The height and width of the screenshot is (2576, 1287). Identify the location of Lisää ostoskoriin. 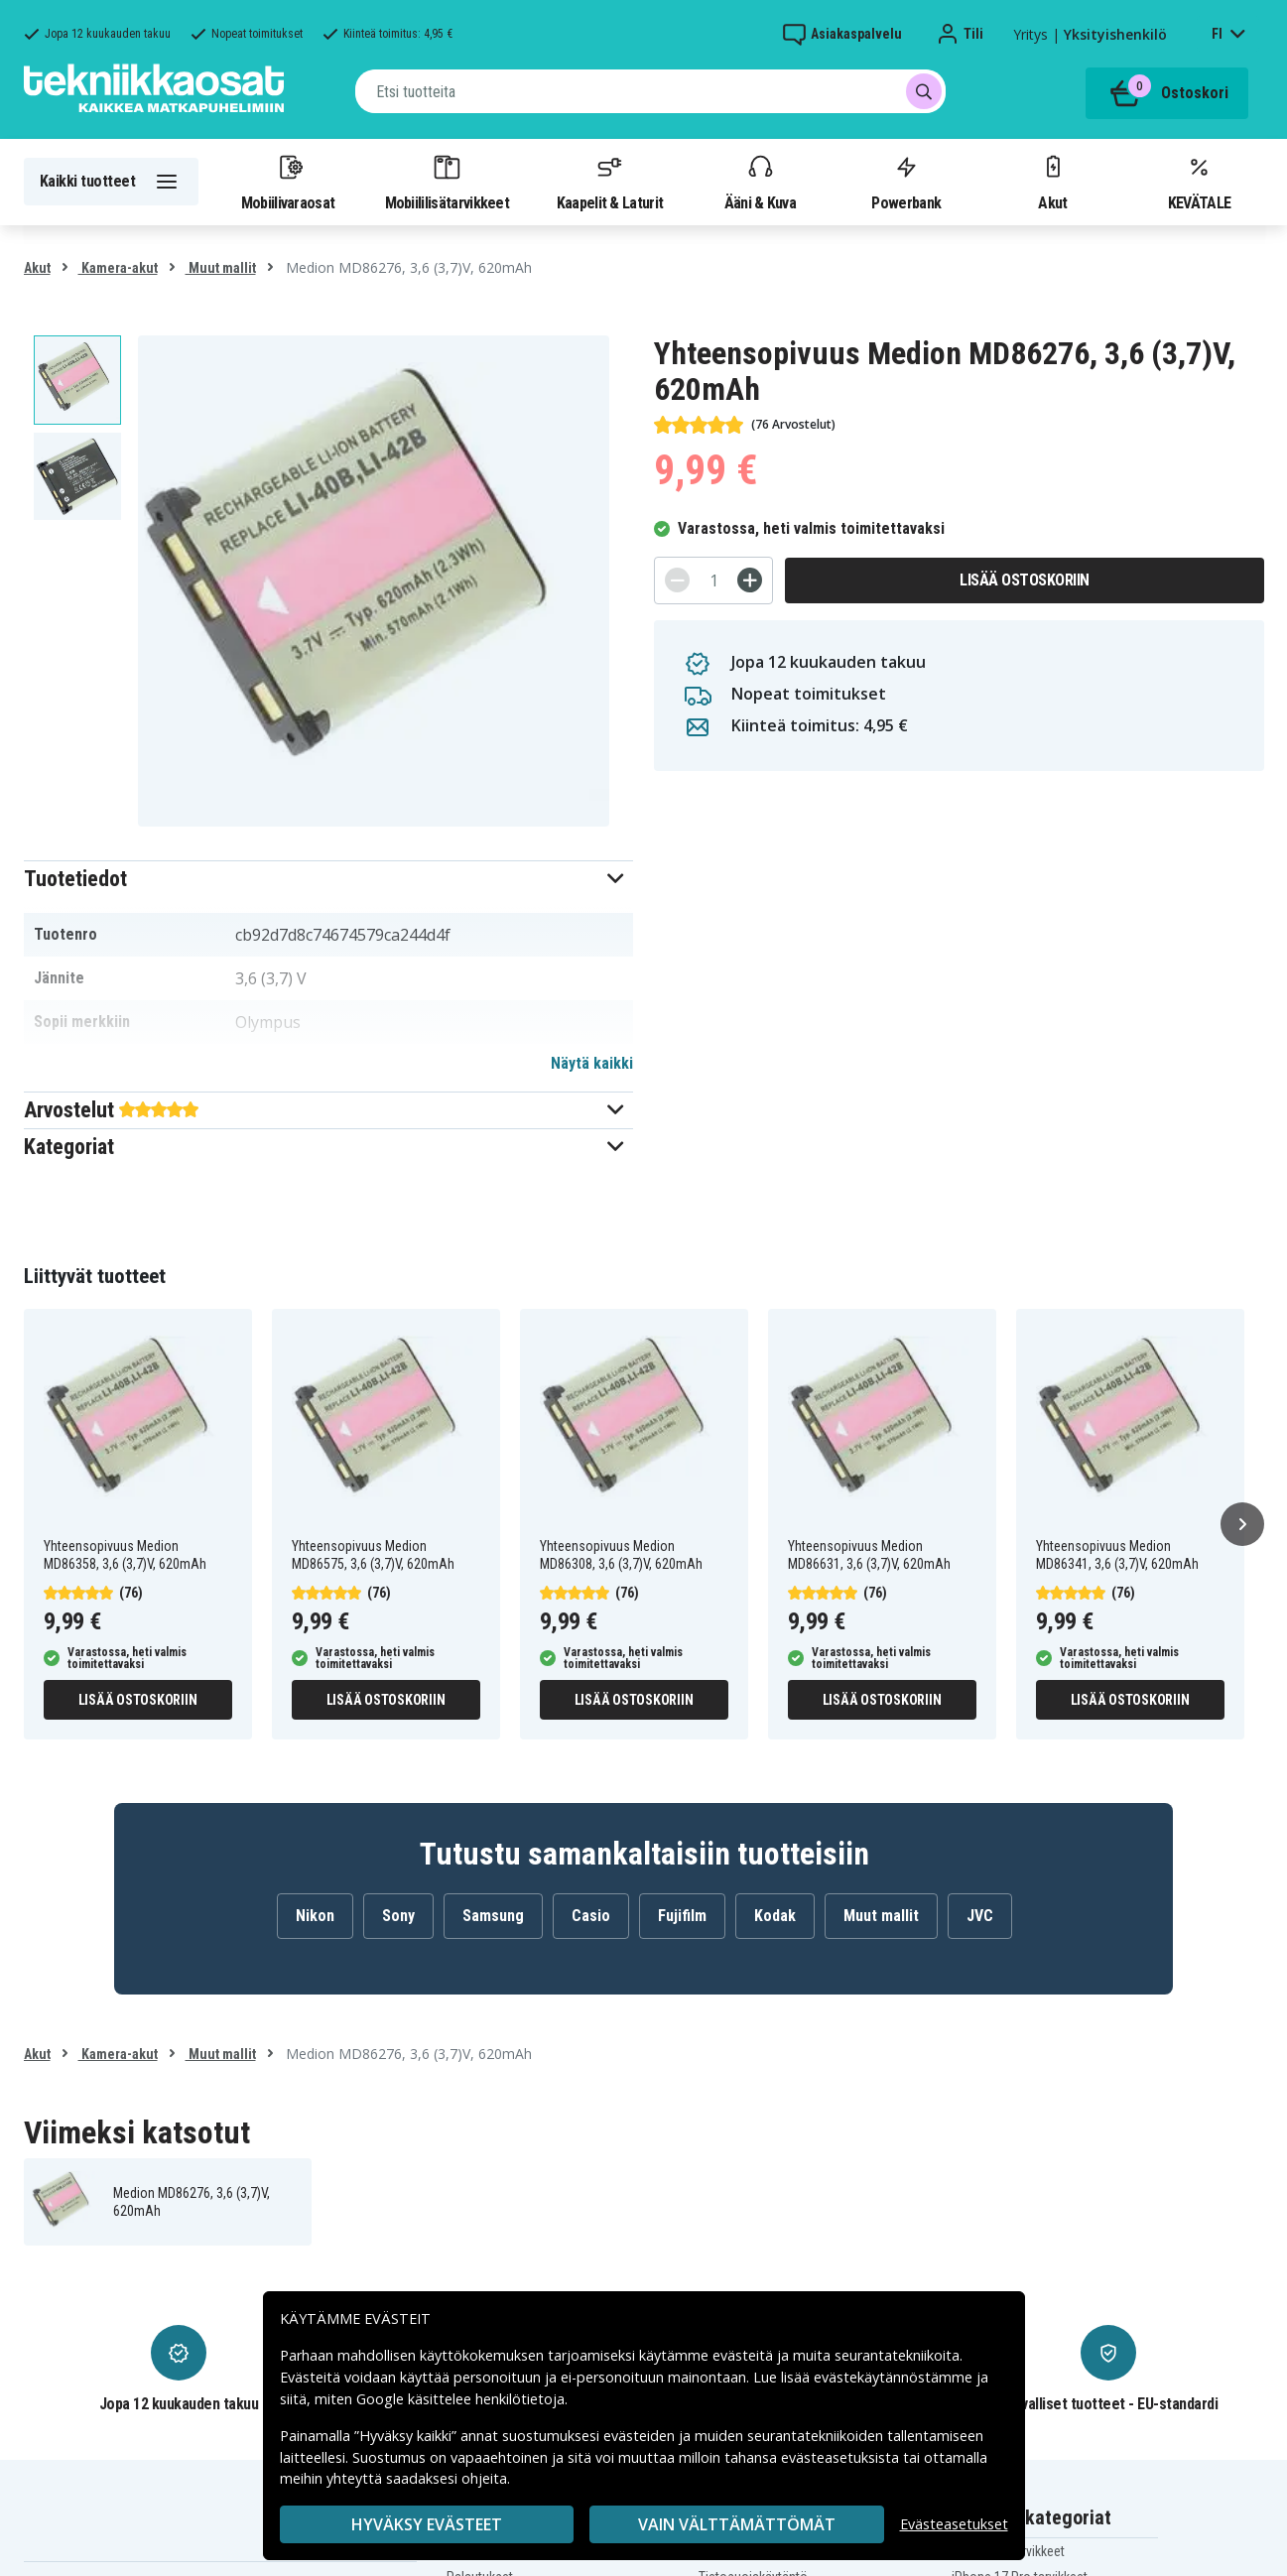
(1025, 580).